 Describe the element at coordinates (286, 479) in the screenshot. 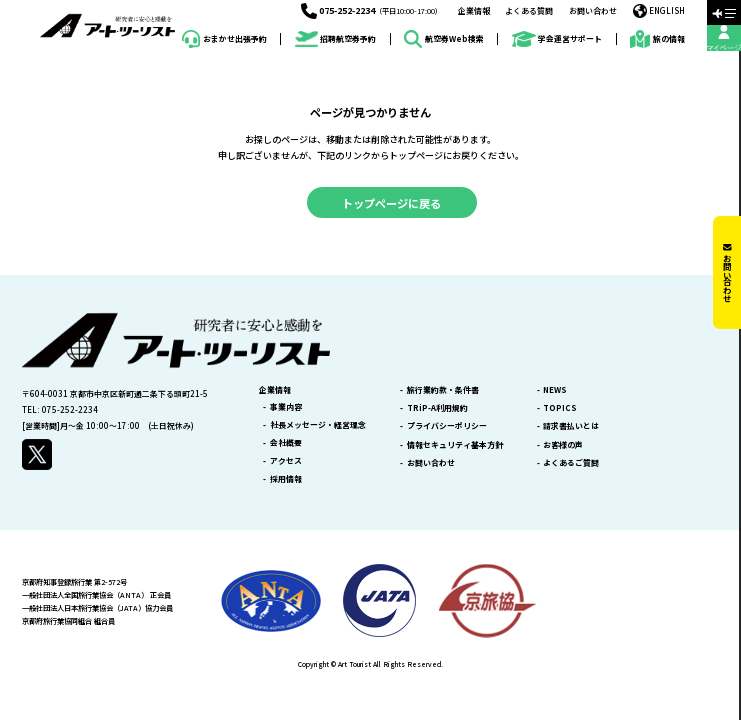

I see `採用情報` at that location.